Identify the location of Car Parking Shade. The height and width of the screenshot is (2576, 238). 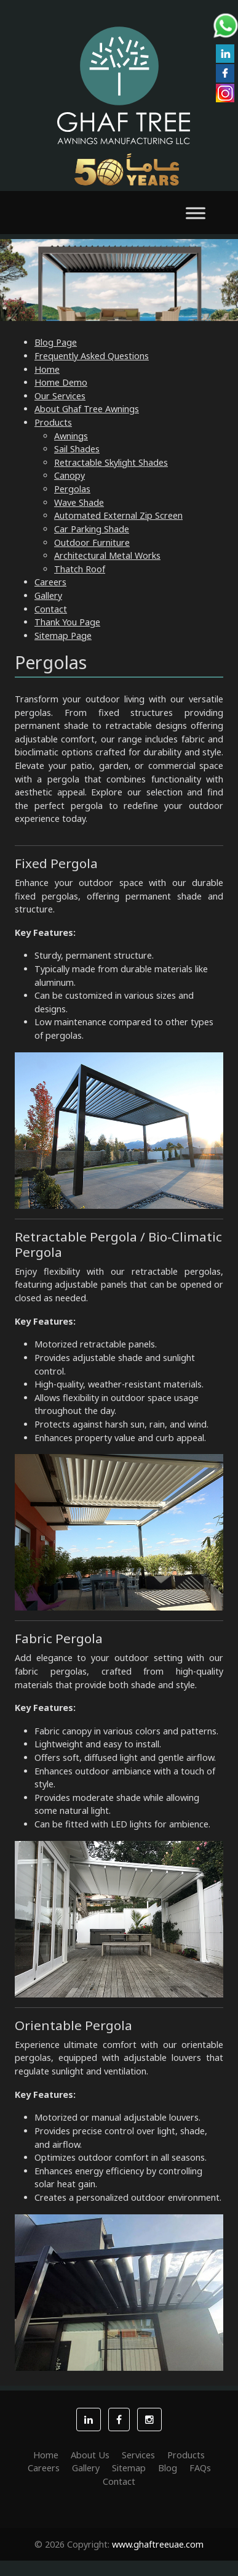
(91, 529).